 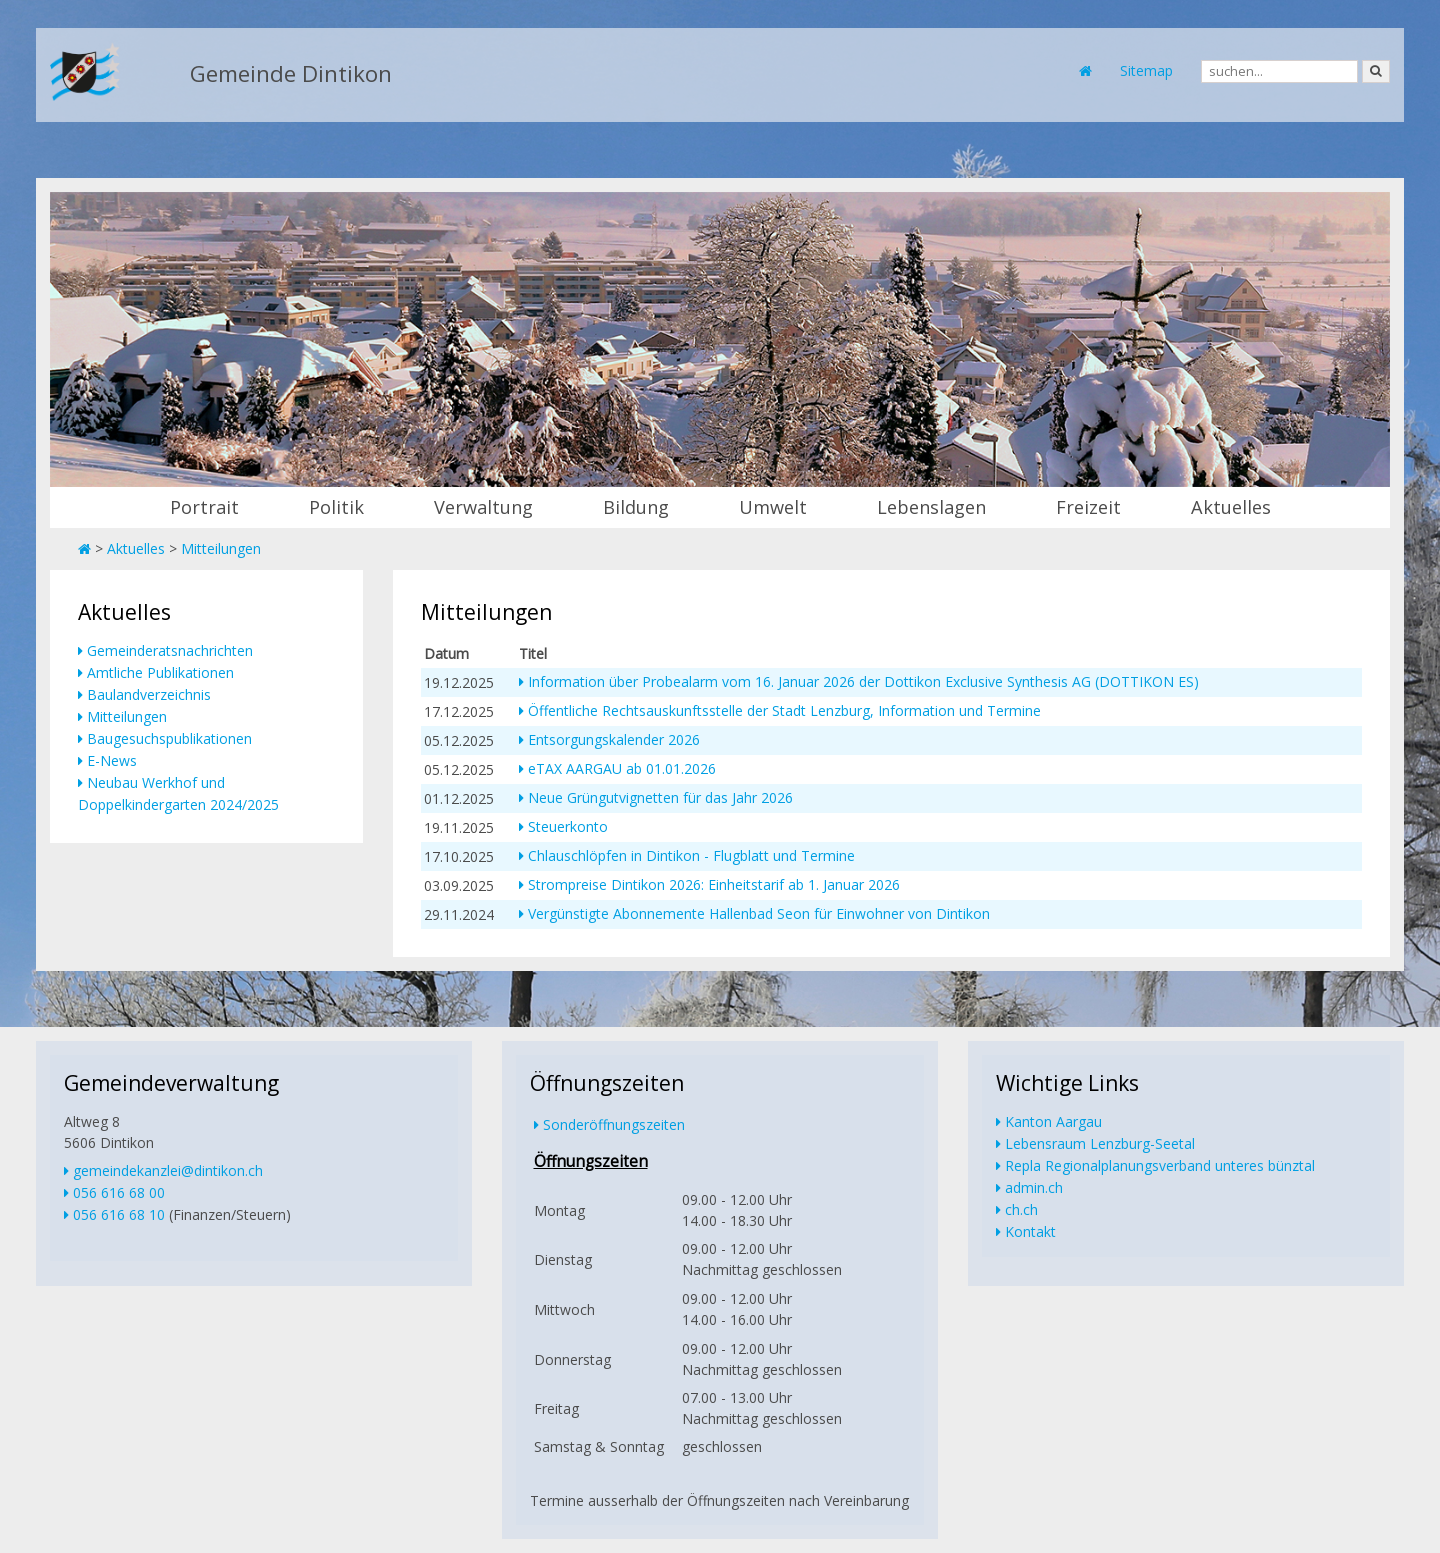 I want to click on Baulandverzeichnis, so click(x=149, y=694).